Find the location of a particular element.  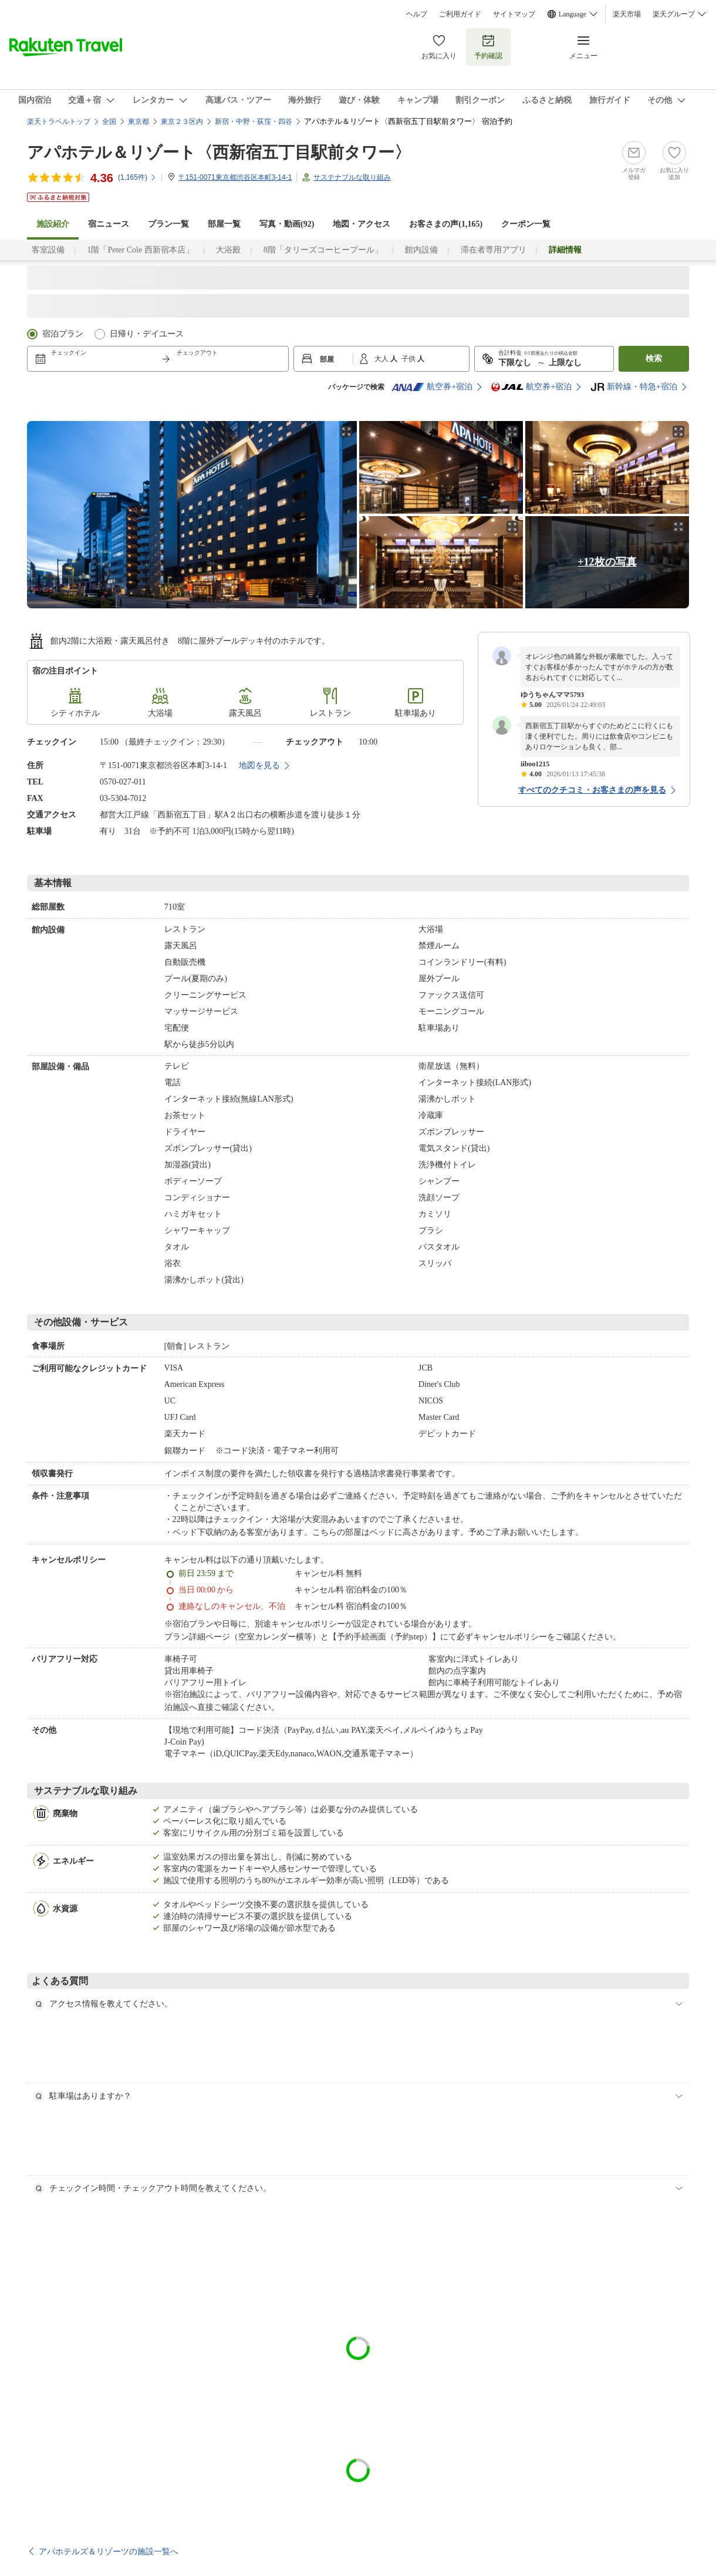

クーポン一覧 is located at coordinates (525, 224).